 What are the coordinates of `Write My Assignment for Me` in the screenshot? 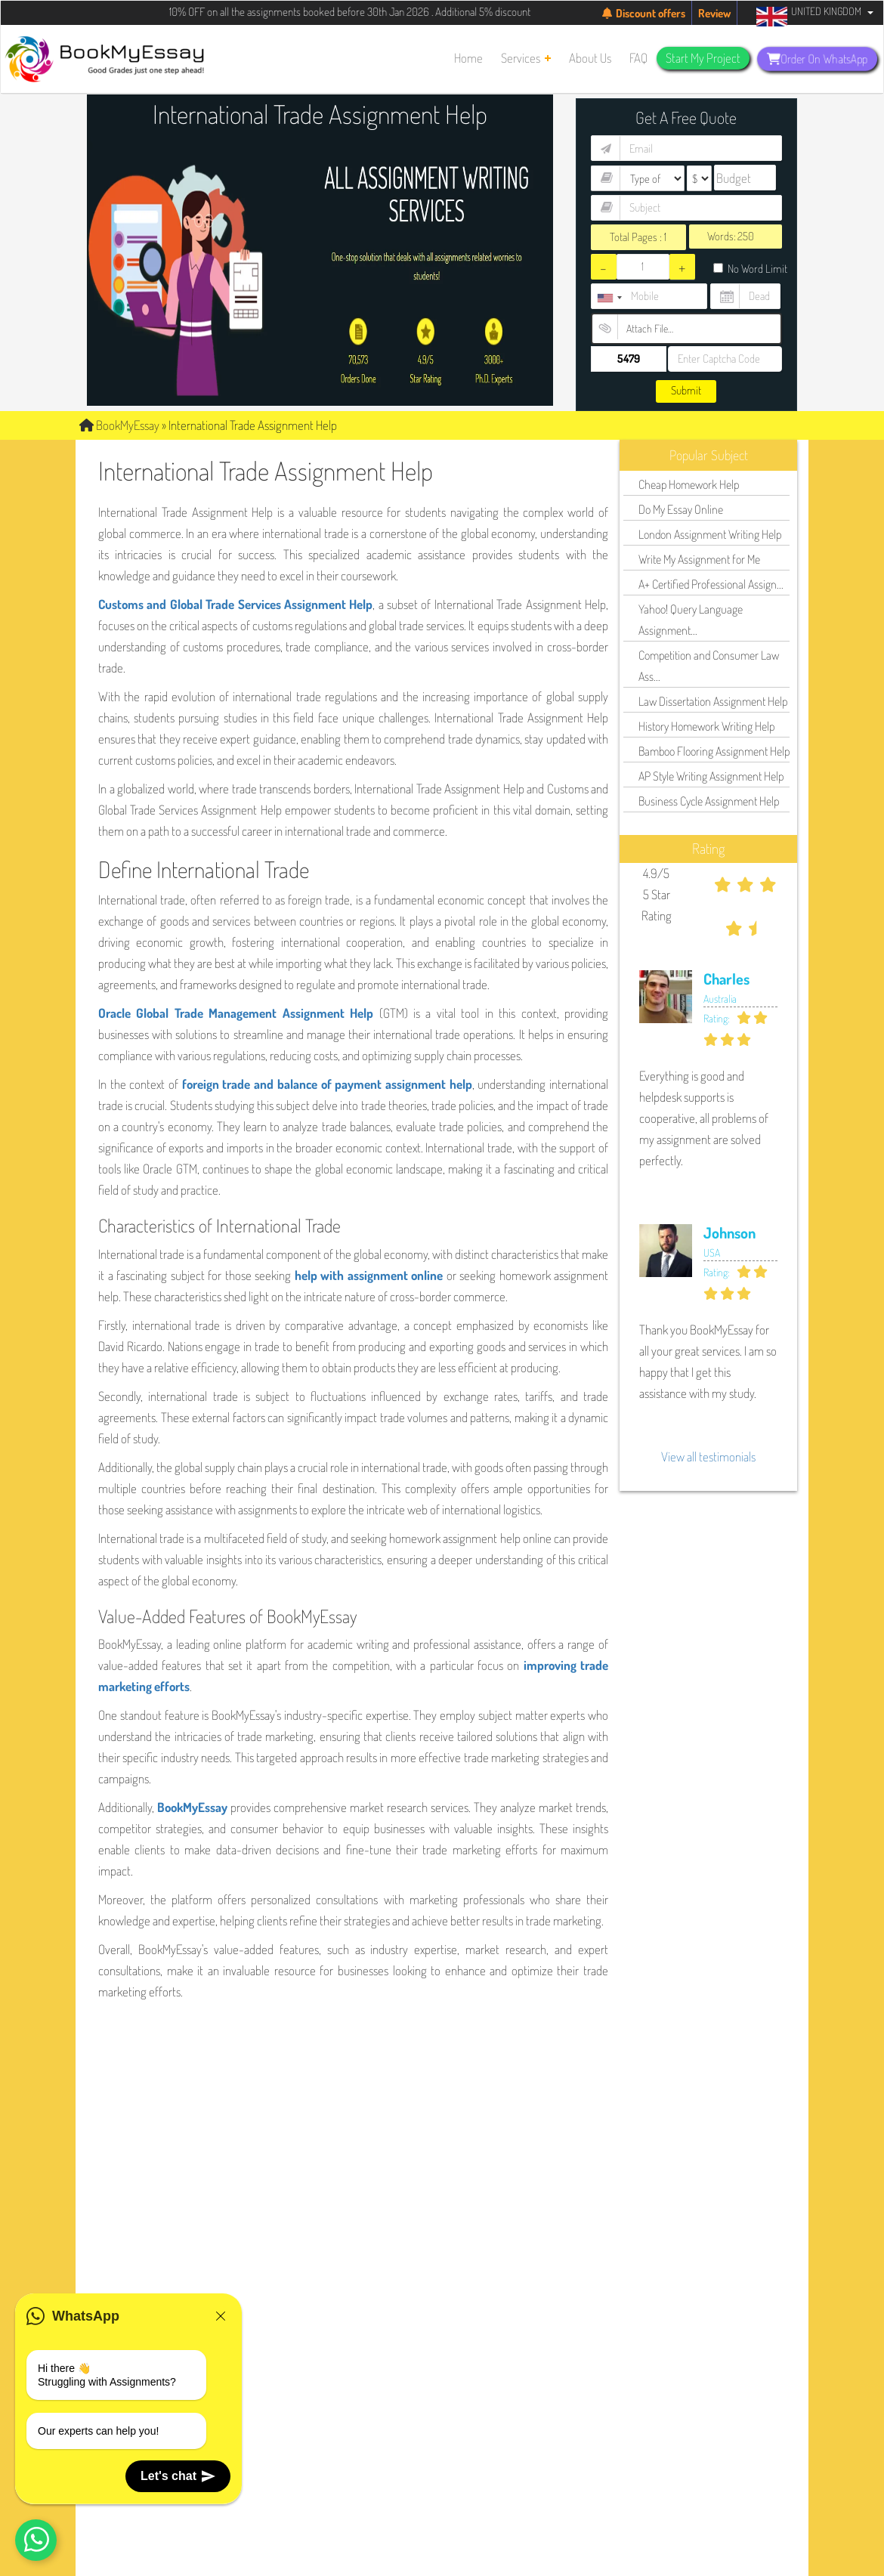 It's located at (699, 559).